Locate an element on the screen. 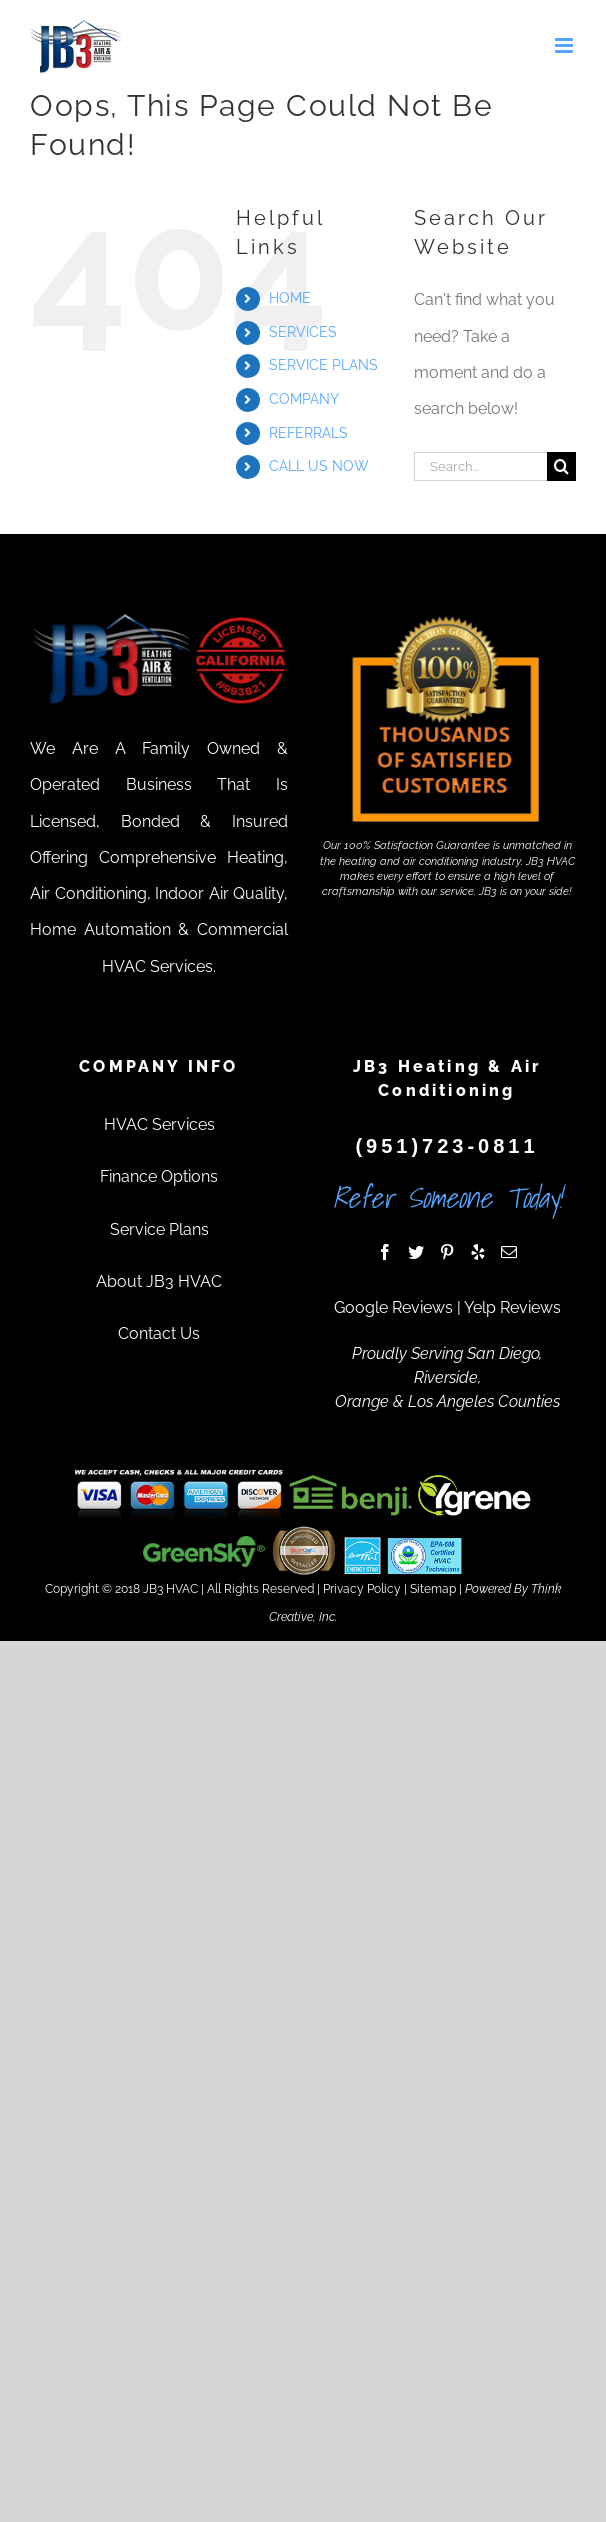 This screenshot has width=606, height=2522. CALL US NOW is located at coordinates (319, 466).